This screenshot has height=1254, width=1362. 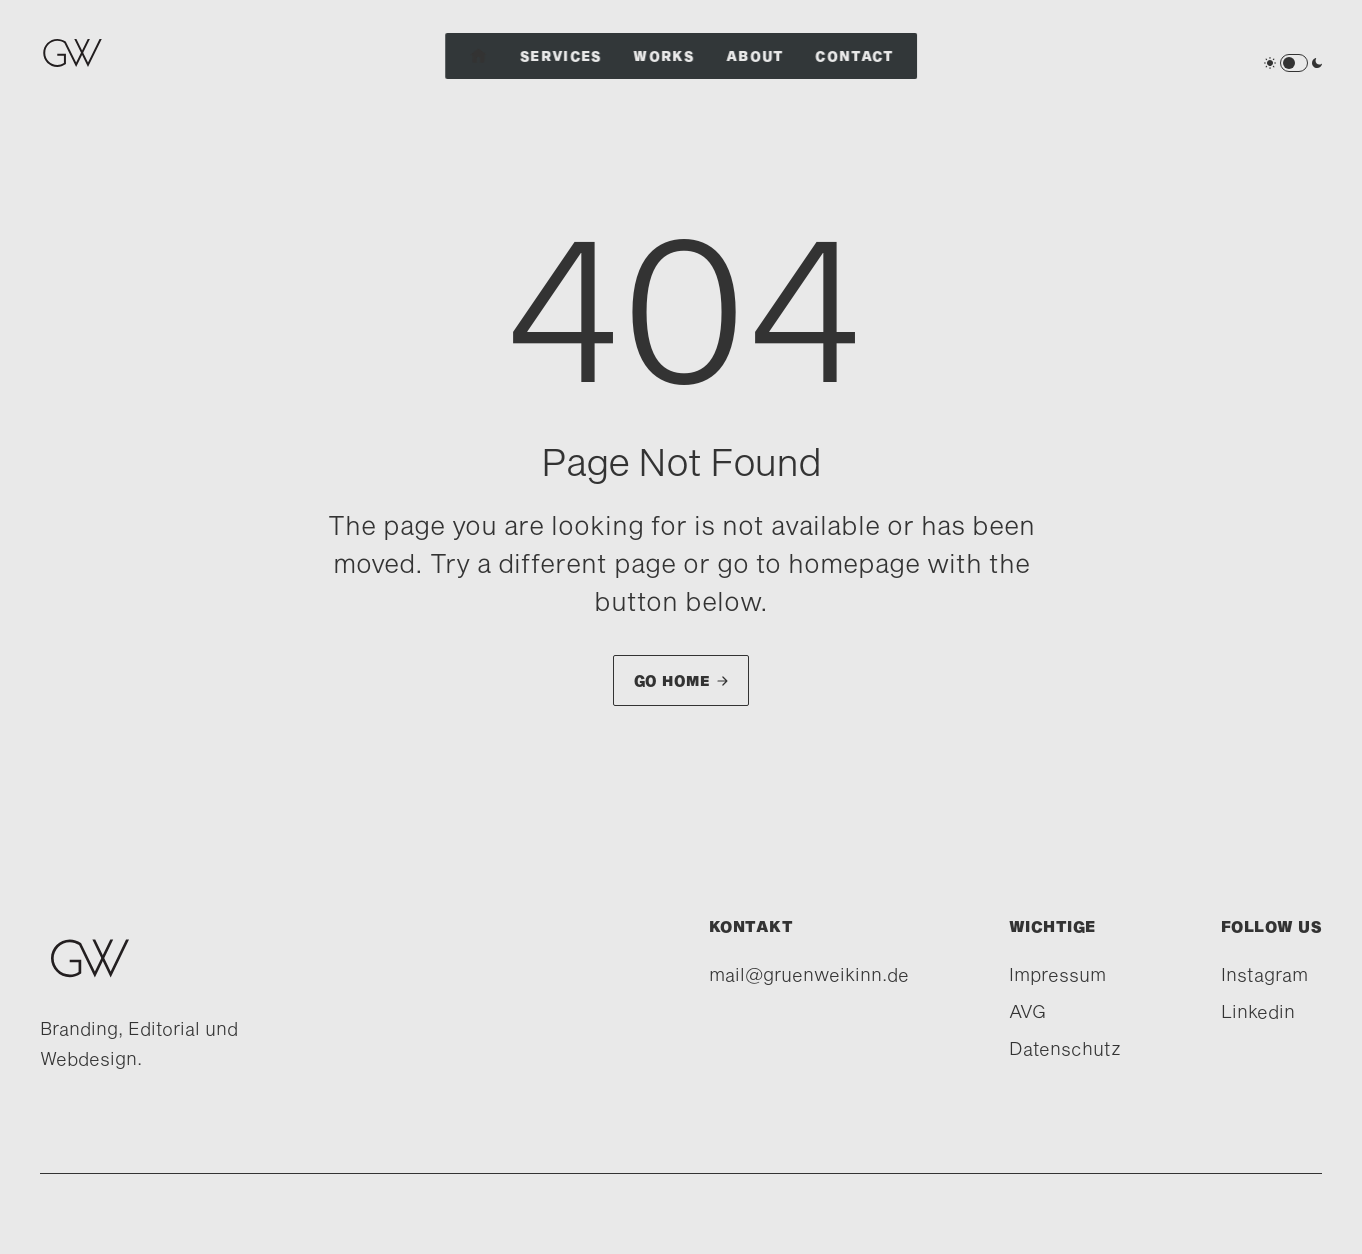 What do you see at coordinates (1027, 1011) in the screenshot?
I see `AVG` at bounding box center [1027, 1011].